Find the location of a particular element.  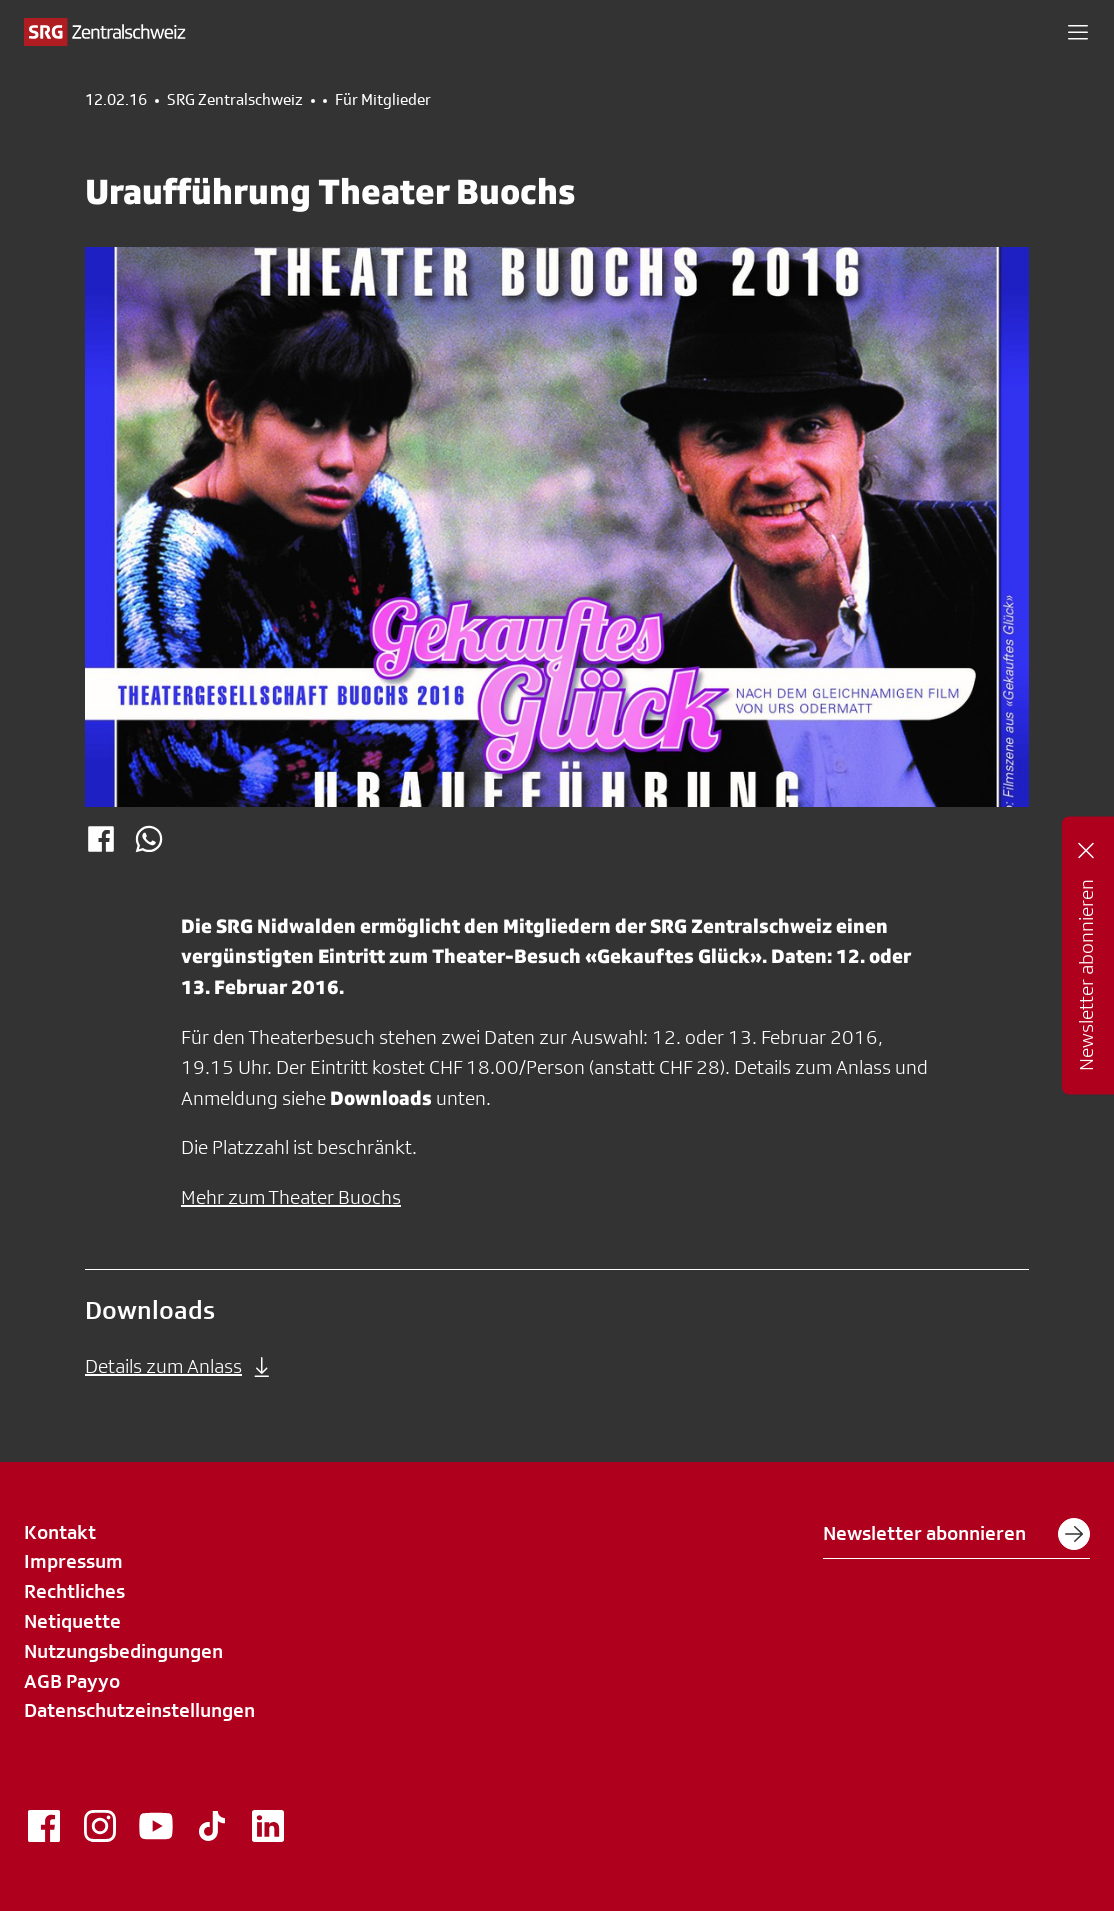

Nutzungsbedingungen is located at coordinates (123, 1651).